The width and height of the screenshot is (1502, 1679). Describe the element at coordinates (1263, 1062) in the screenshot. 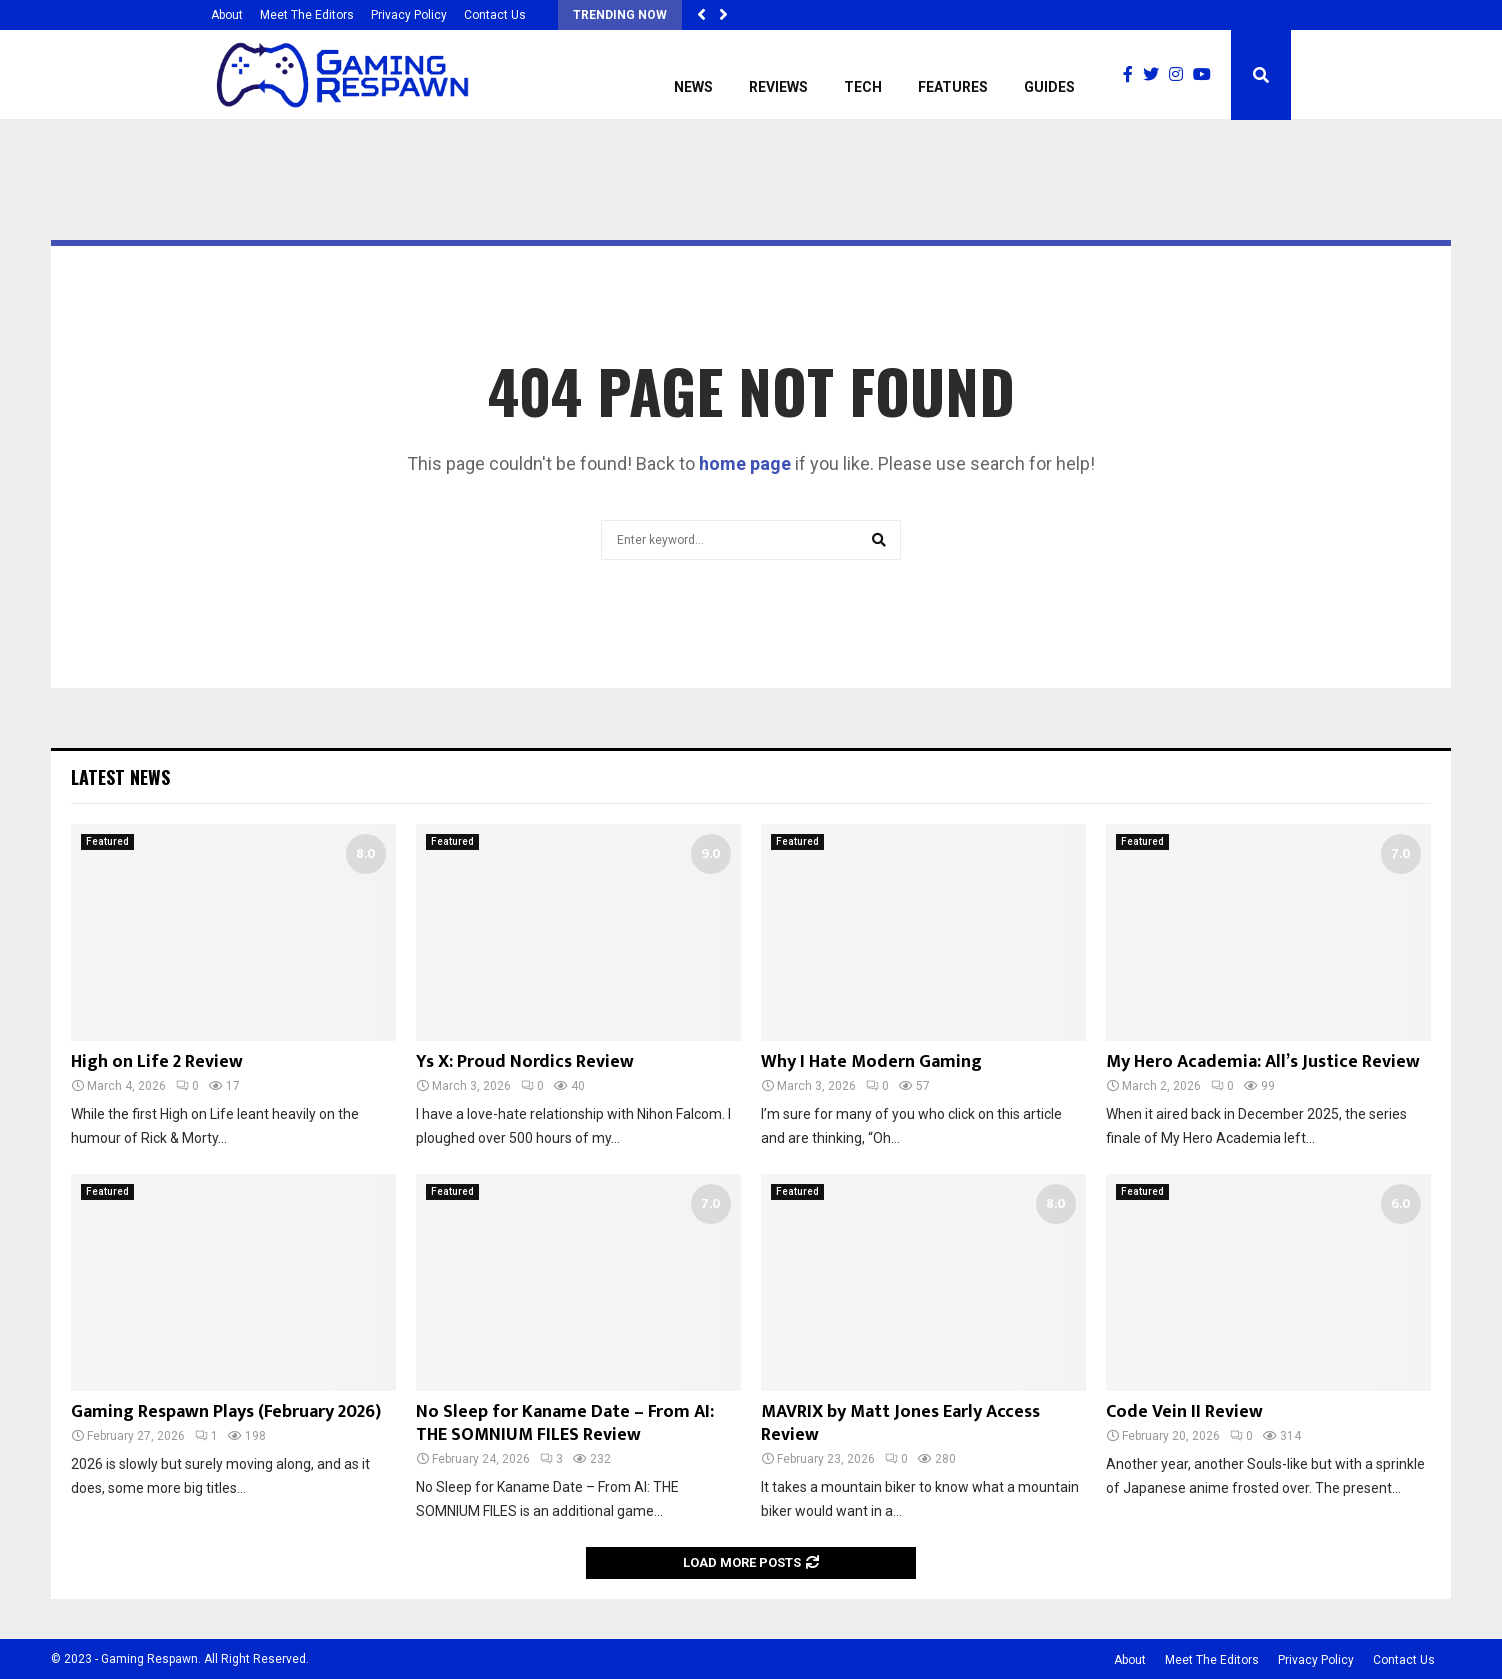

I see `My Hero Academia: All’s Justice Review` at that location.